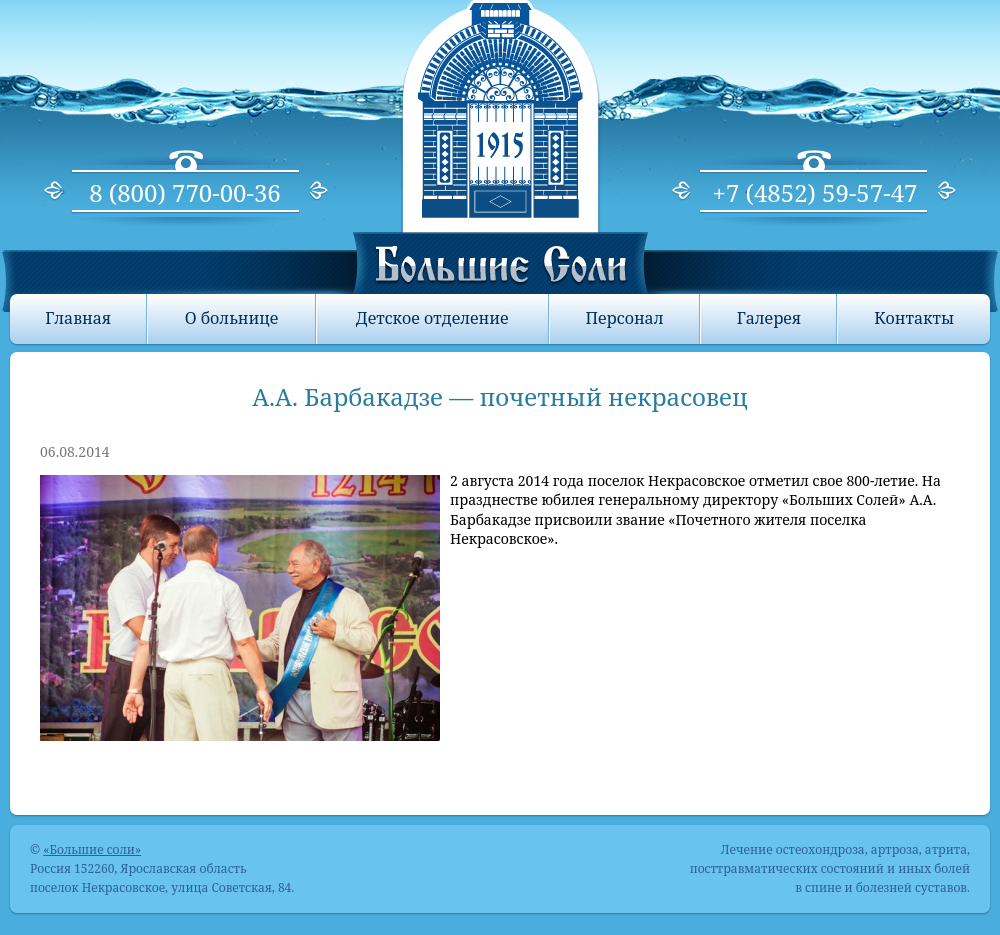 The image size is (1000, 935). I want to click on Детское отделение, so click(432, 318).